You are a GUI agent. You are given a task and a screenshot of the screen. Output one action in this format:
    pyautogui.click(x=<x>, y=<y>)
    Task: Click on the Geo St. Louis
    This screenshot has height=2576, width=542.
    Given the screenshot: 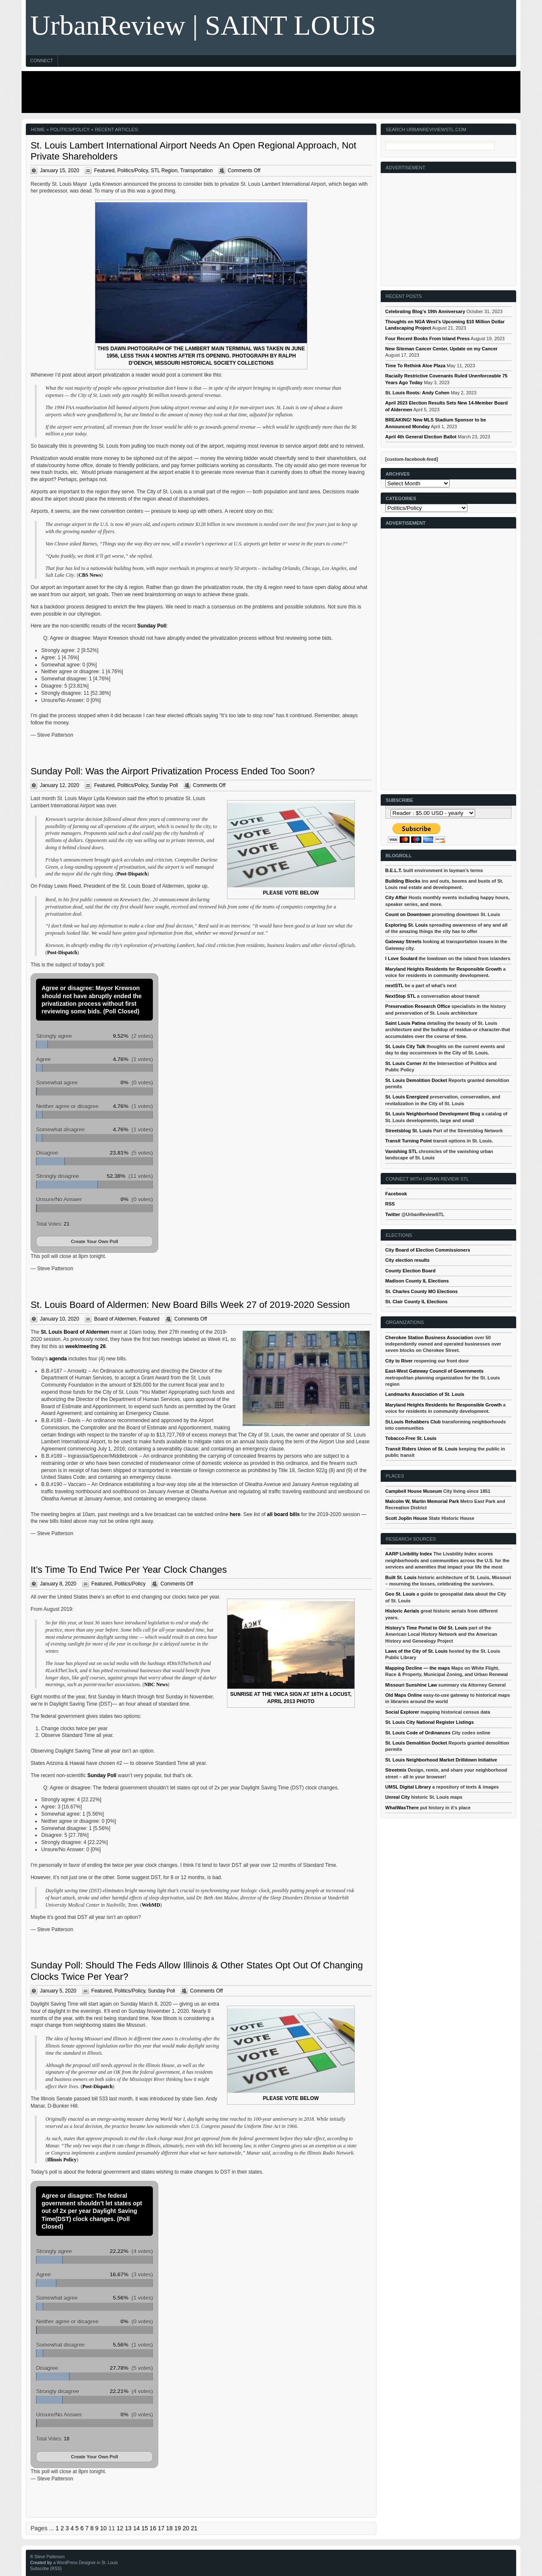 What is the action you would take?
    pyautogui.click(x=400, y=1593)
    